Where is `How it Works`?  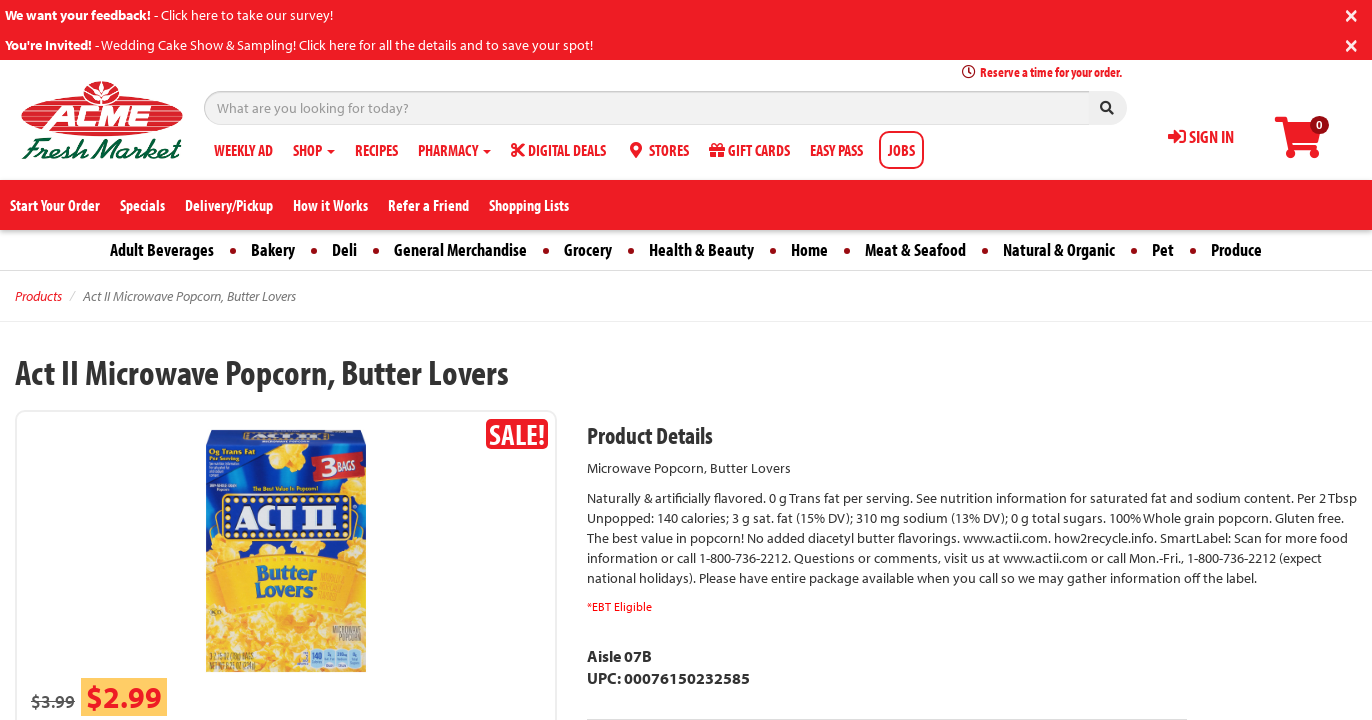
How it Works is located at coordinates (330, 205).